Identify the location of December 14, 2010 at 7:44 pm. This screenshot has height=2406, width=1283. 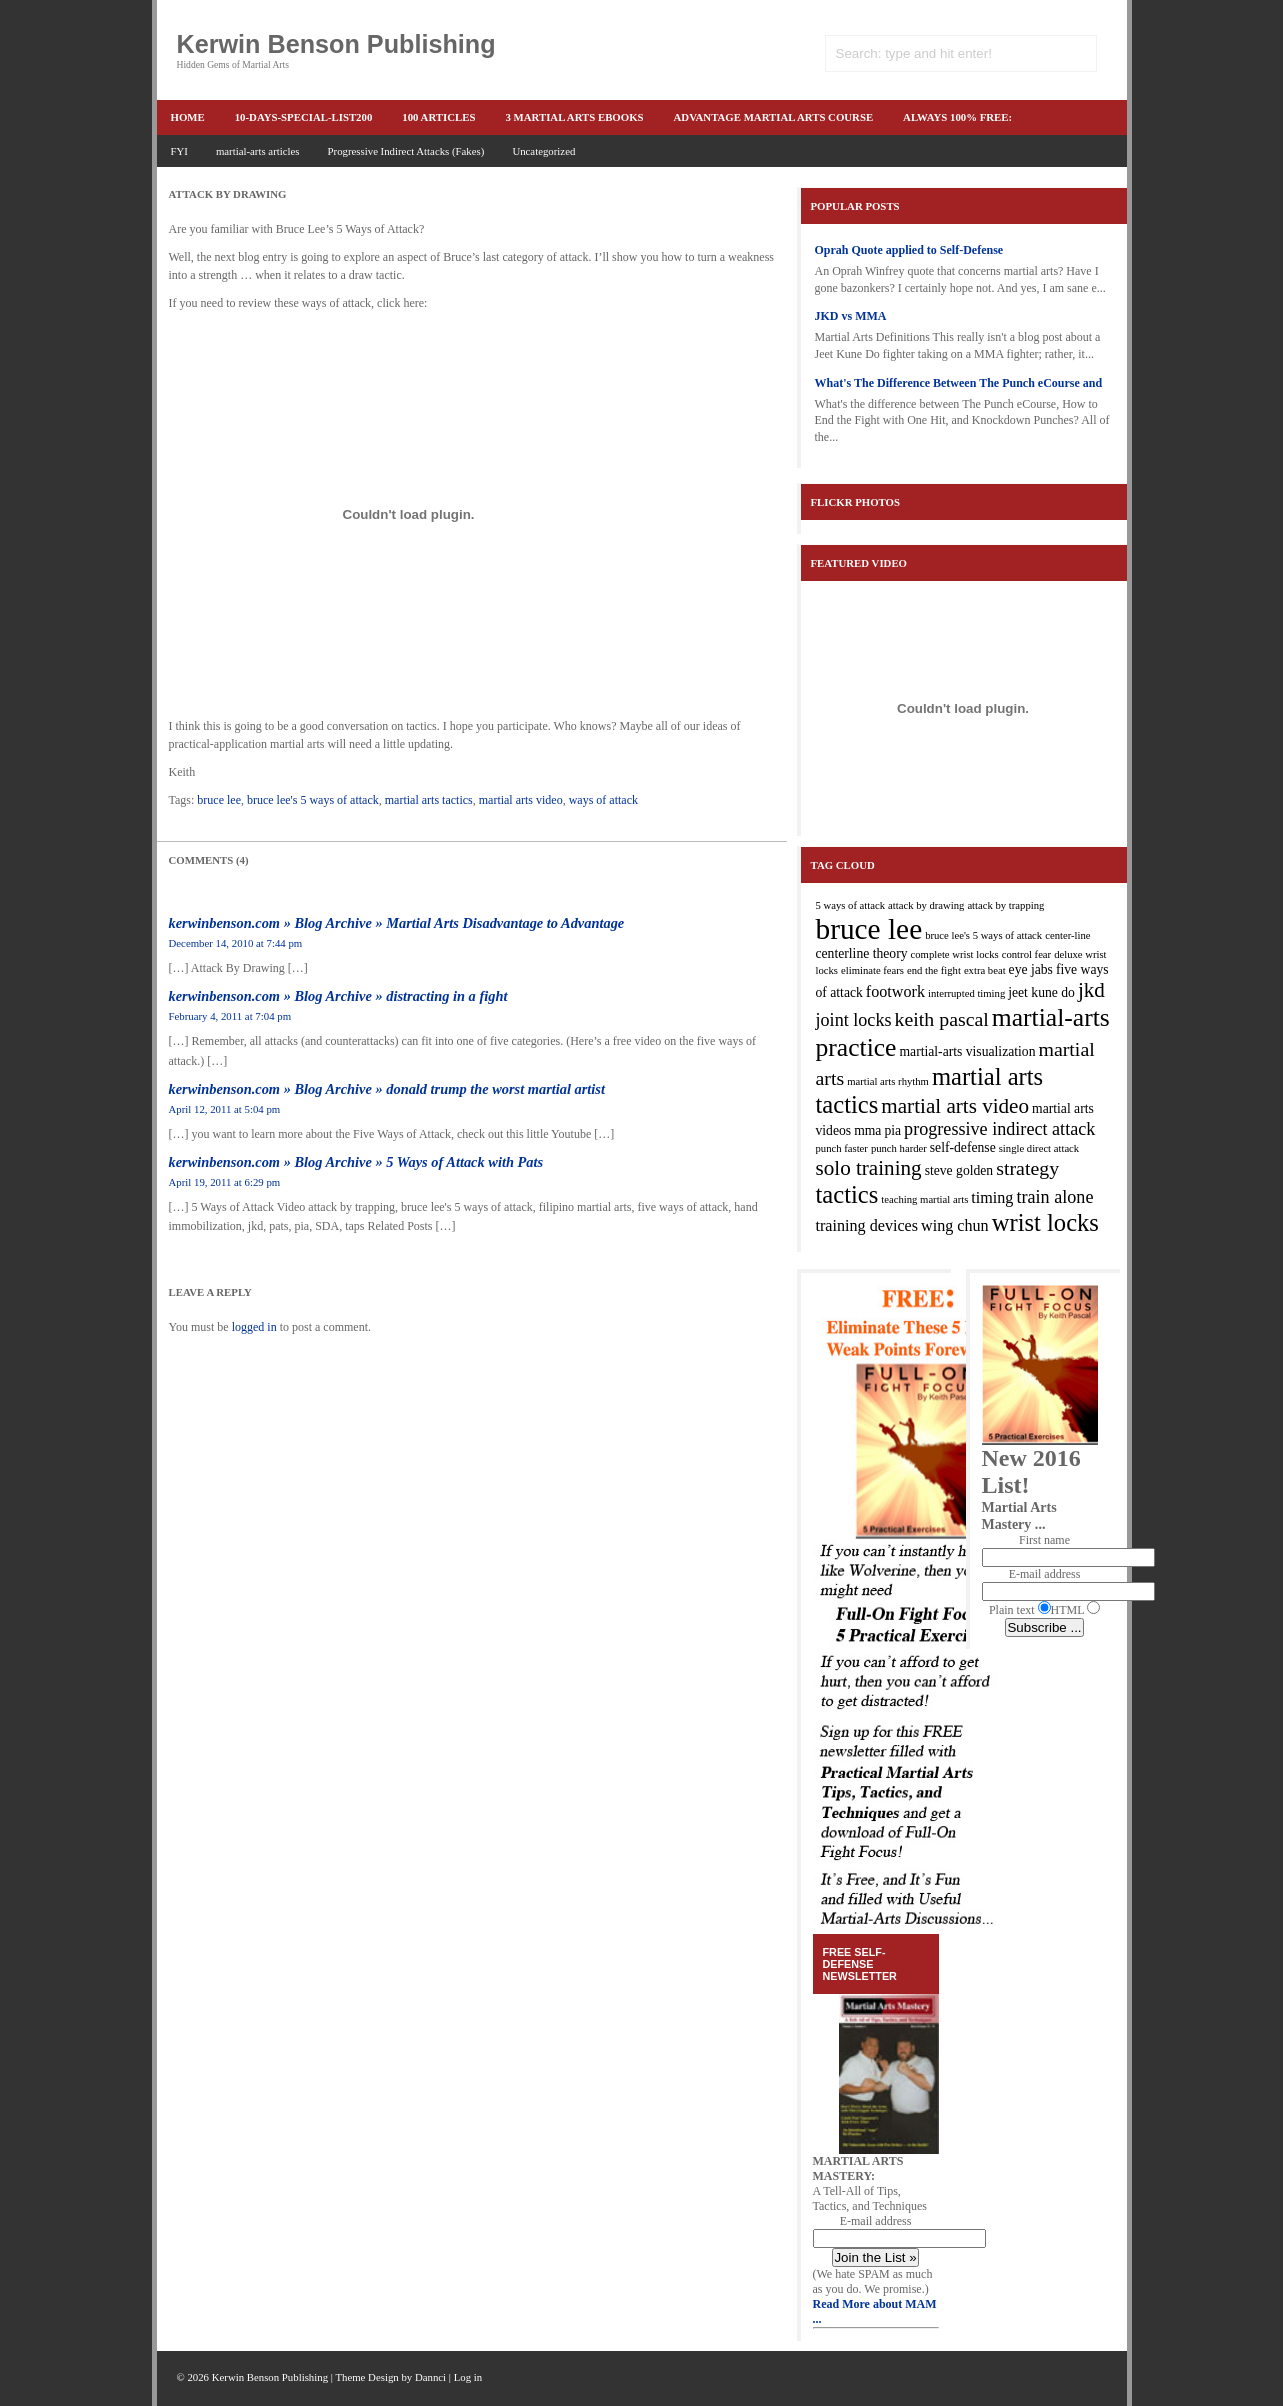
(236, 943).